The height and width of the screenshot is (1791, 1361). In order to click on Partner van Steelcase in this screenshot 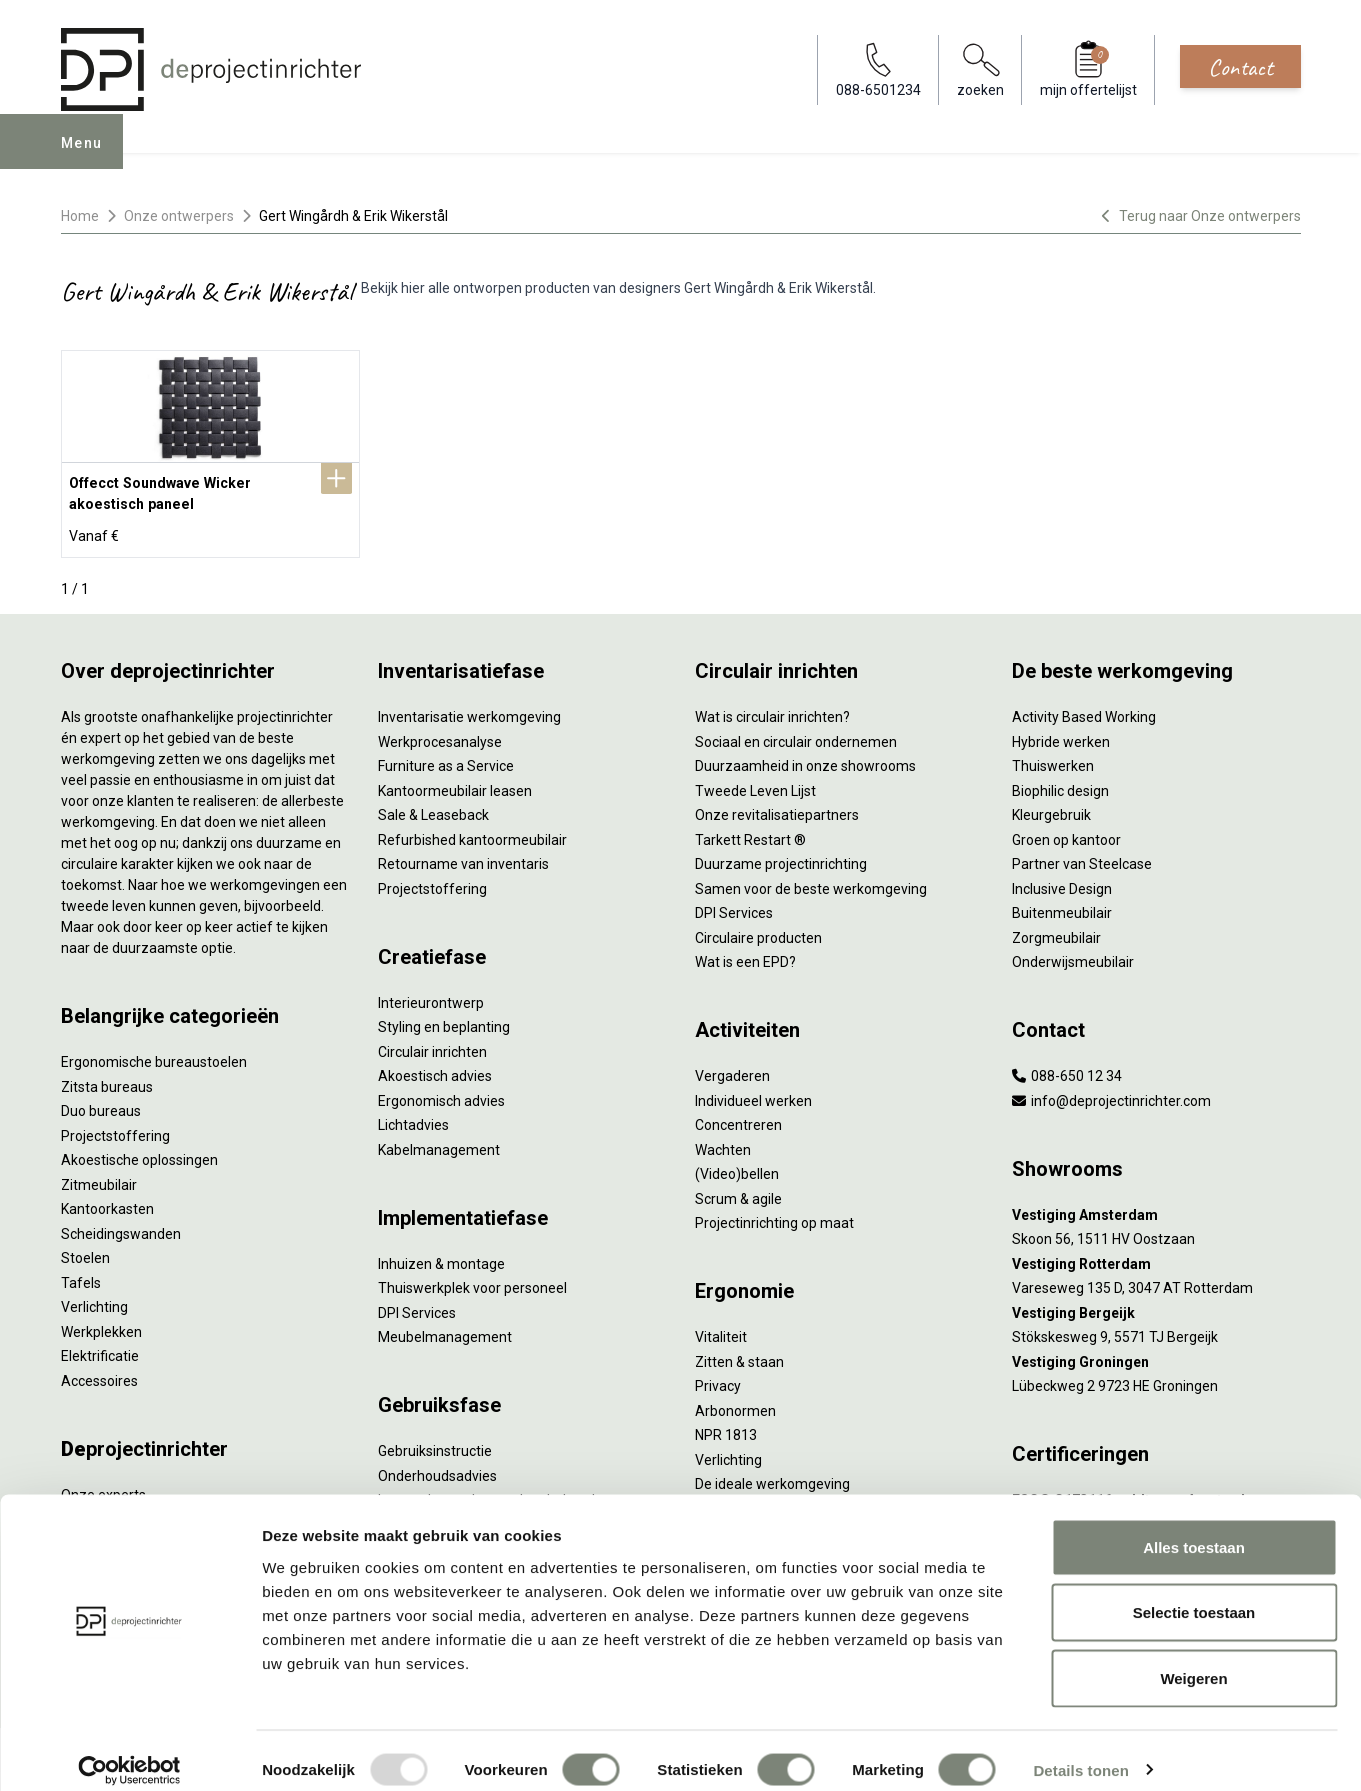, I will do `click(1082, 855)`.